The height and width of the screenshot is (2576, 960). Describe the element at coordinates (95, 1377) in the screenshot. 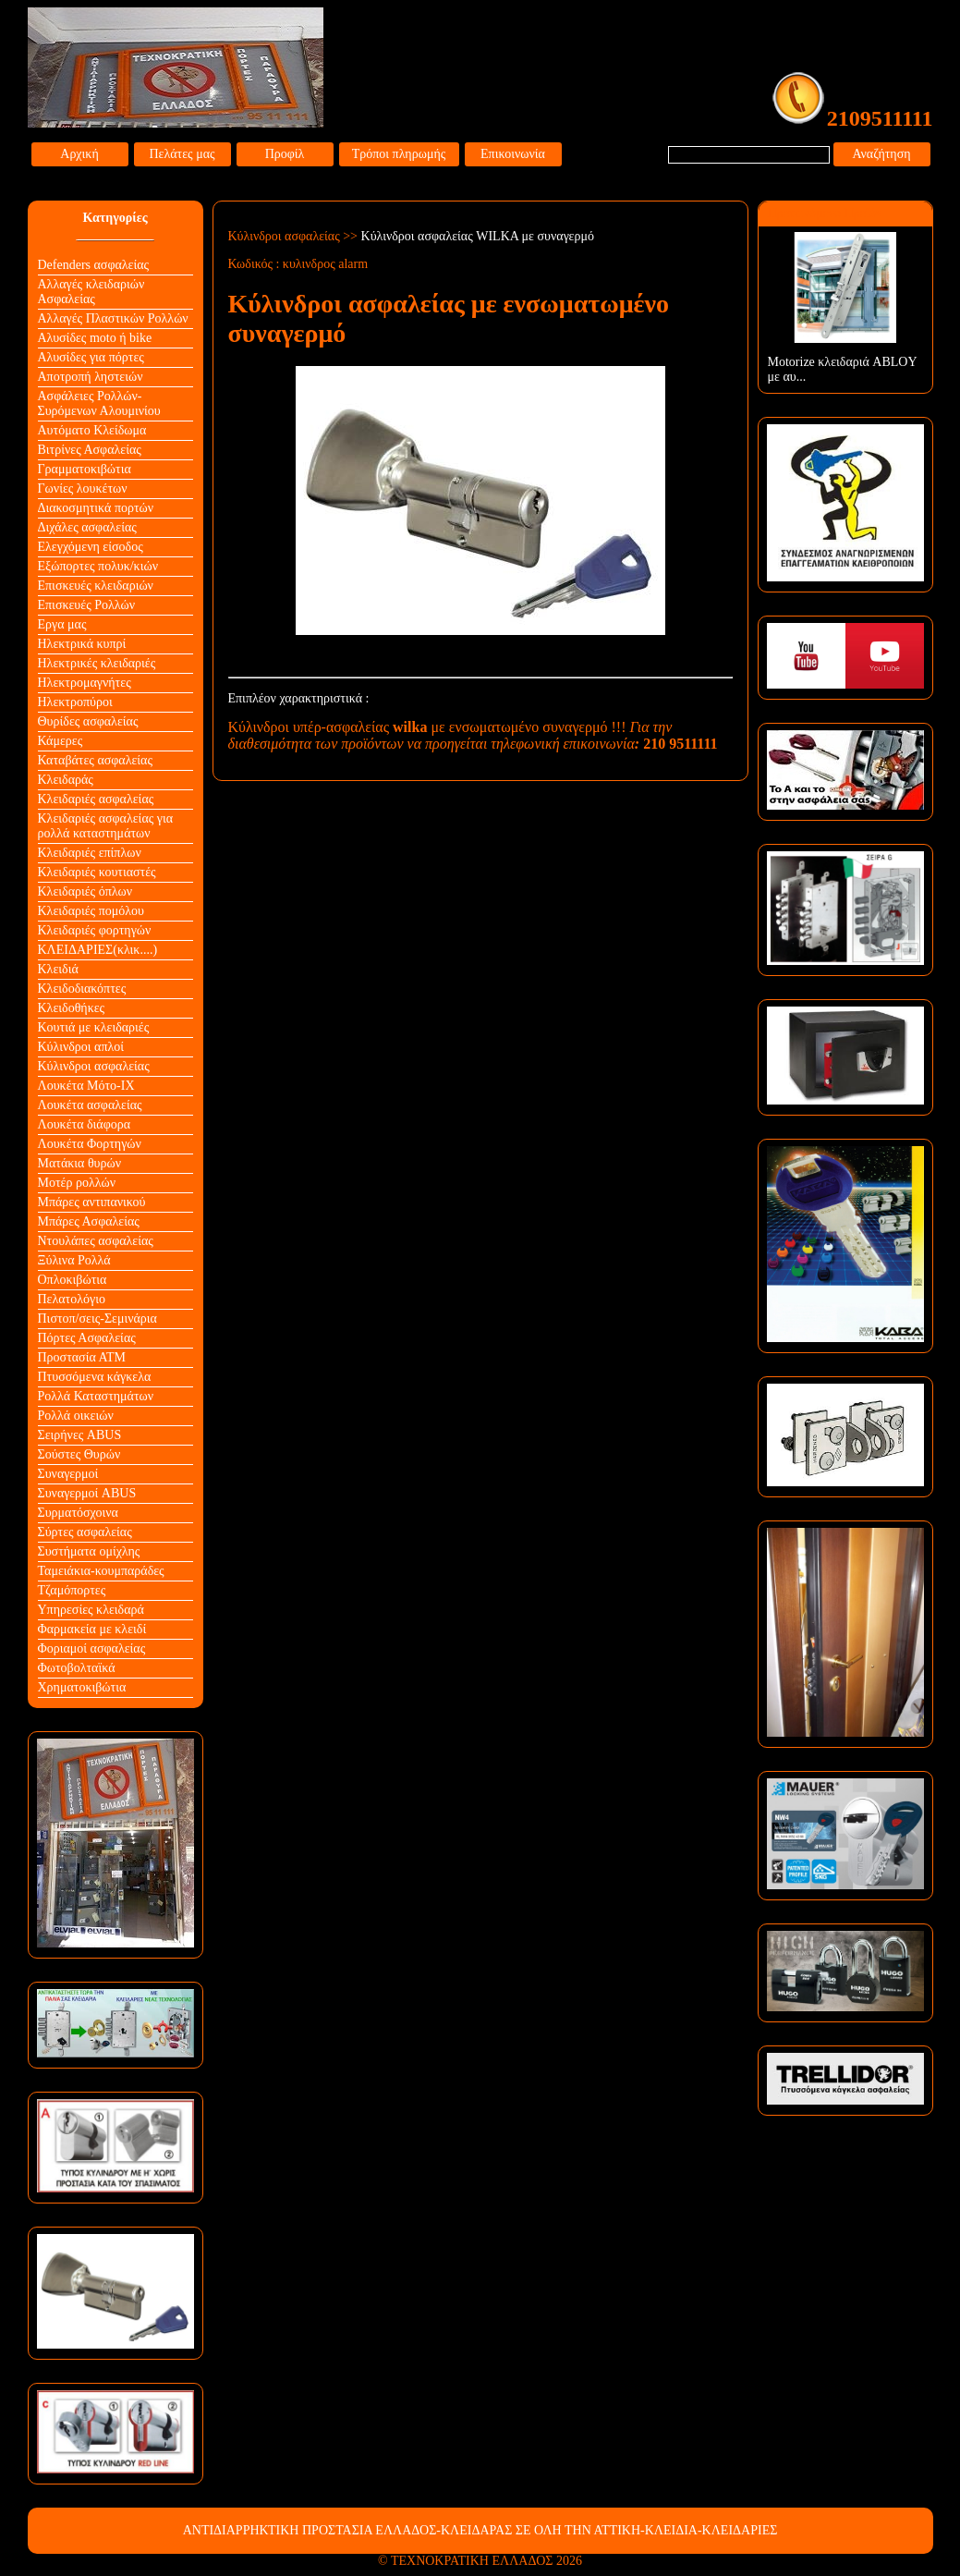

I see `Πτυσσόμενα κάγκελα` at that location.